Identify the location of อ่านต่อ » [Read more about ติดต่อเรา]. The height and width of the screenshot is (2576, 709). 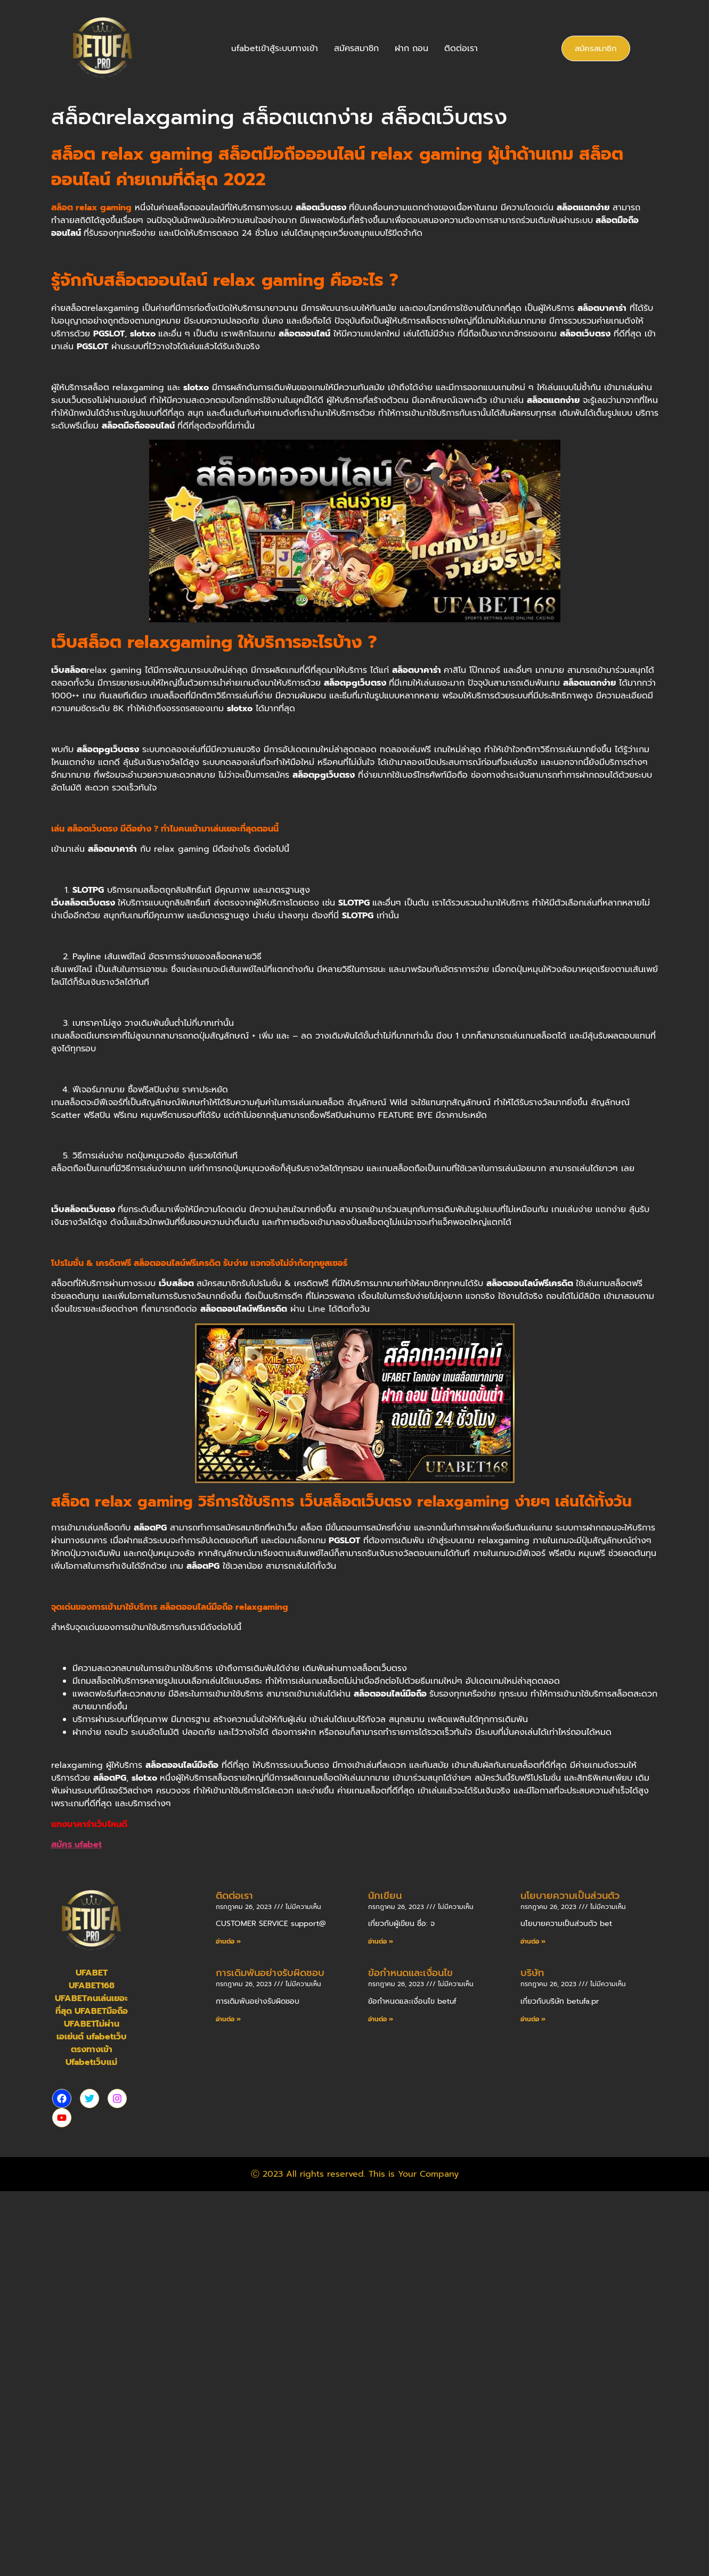
(228, 1941).